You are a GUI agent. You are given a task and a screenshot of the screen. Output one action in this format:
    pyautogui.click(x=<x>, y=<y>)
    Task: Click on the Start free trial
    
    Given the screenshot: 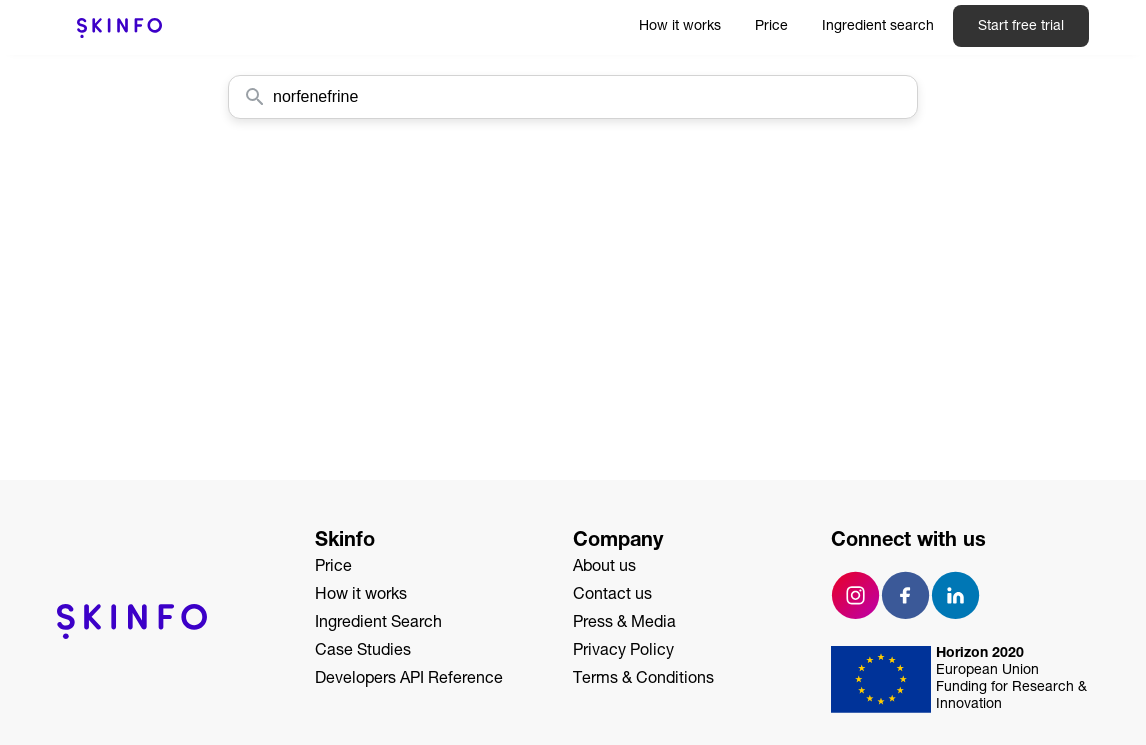 What is the action you would take?
    pyautogui.click(x=1021, y=27)
    